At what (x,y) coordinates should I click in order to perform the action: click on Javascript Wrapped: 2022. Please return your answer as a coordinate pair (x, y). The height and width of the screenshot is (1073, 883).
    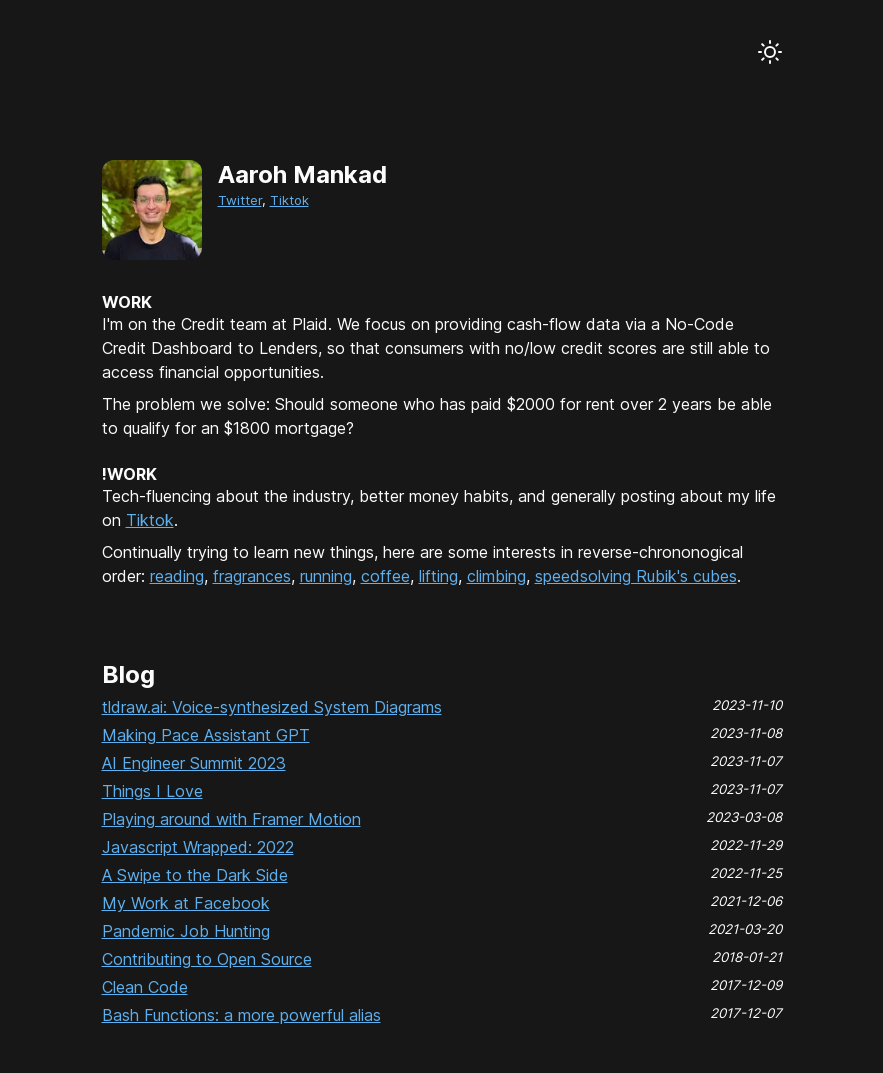
    Looking at the image, I should click on (198, 847).